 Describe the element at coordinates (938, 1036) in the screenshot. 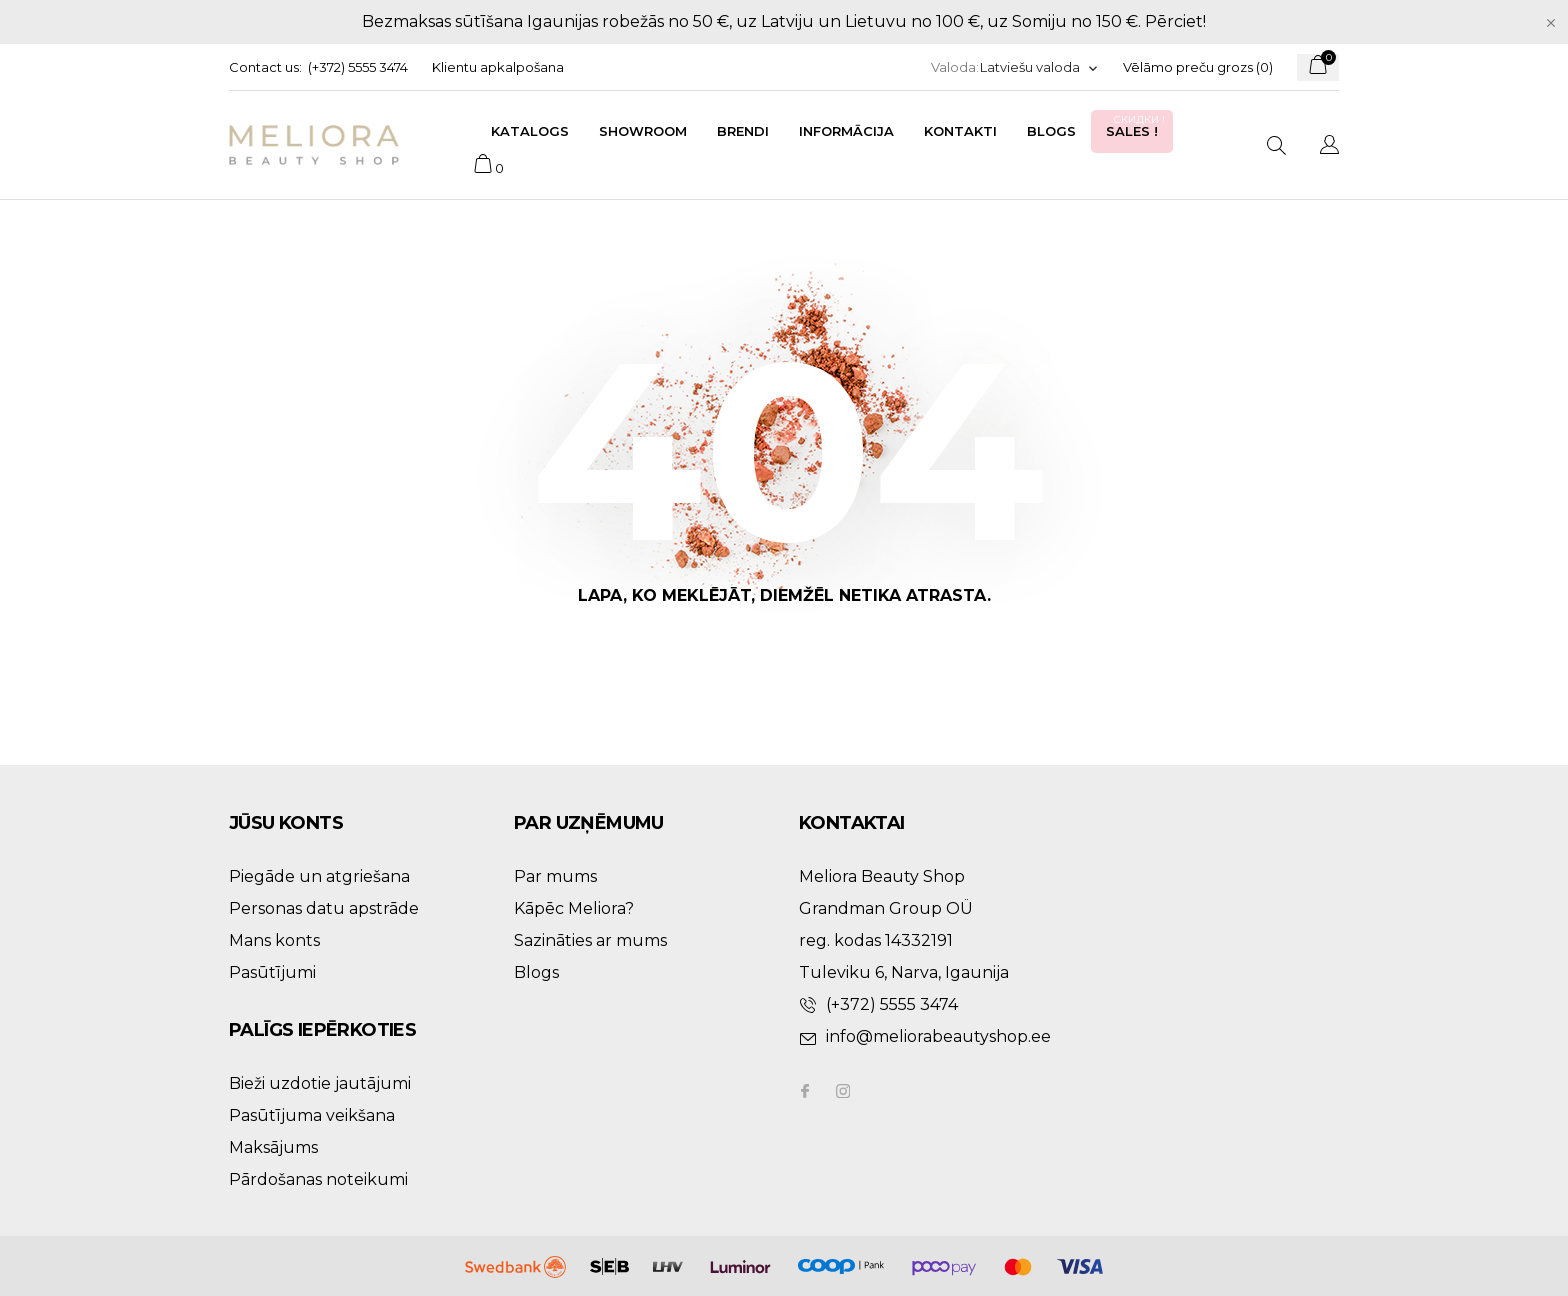

I see `info@meliorabeautyshop.ee` at that location.